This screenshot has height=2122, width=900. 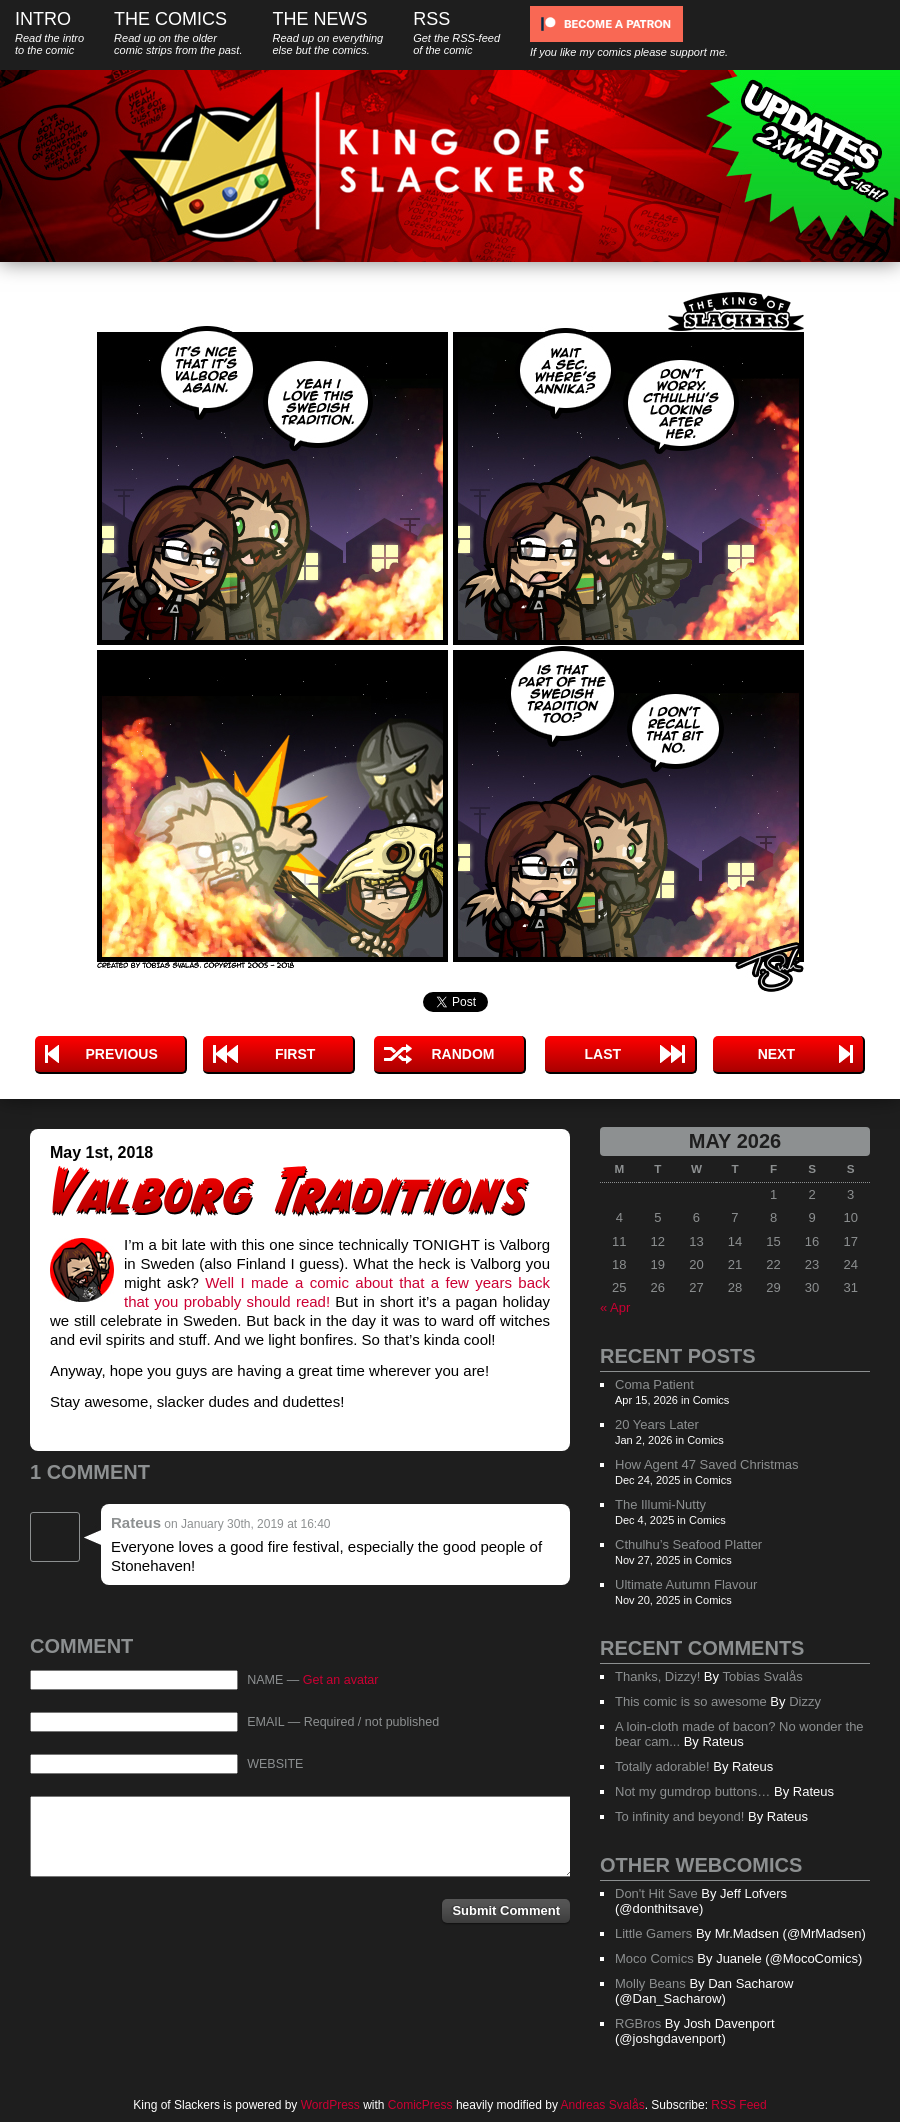 I want to click on Coma Patient, so click(x=654, y=1384).